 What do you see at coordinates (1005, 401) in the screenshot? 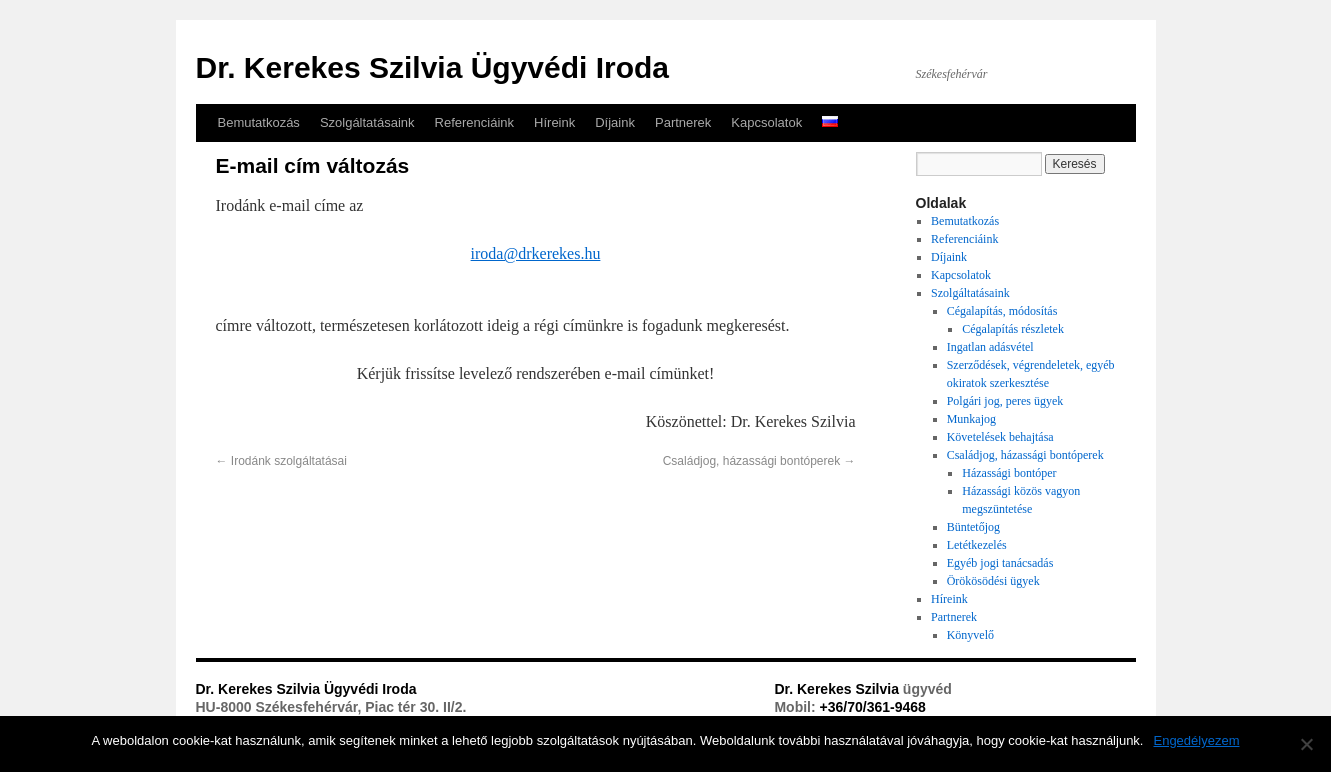
I see `Polgári jog, peres ügyek` at bounding box center [1005, 401].